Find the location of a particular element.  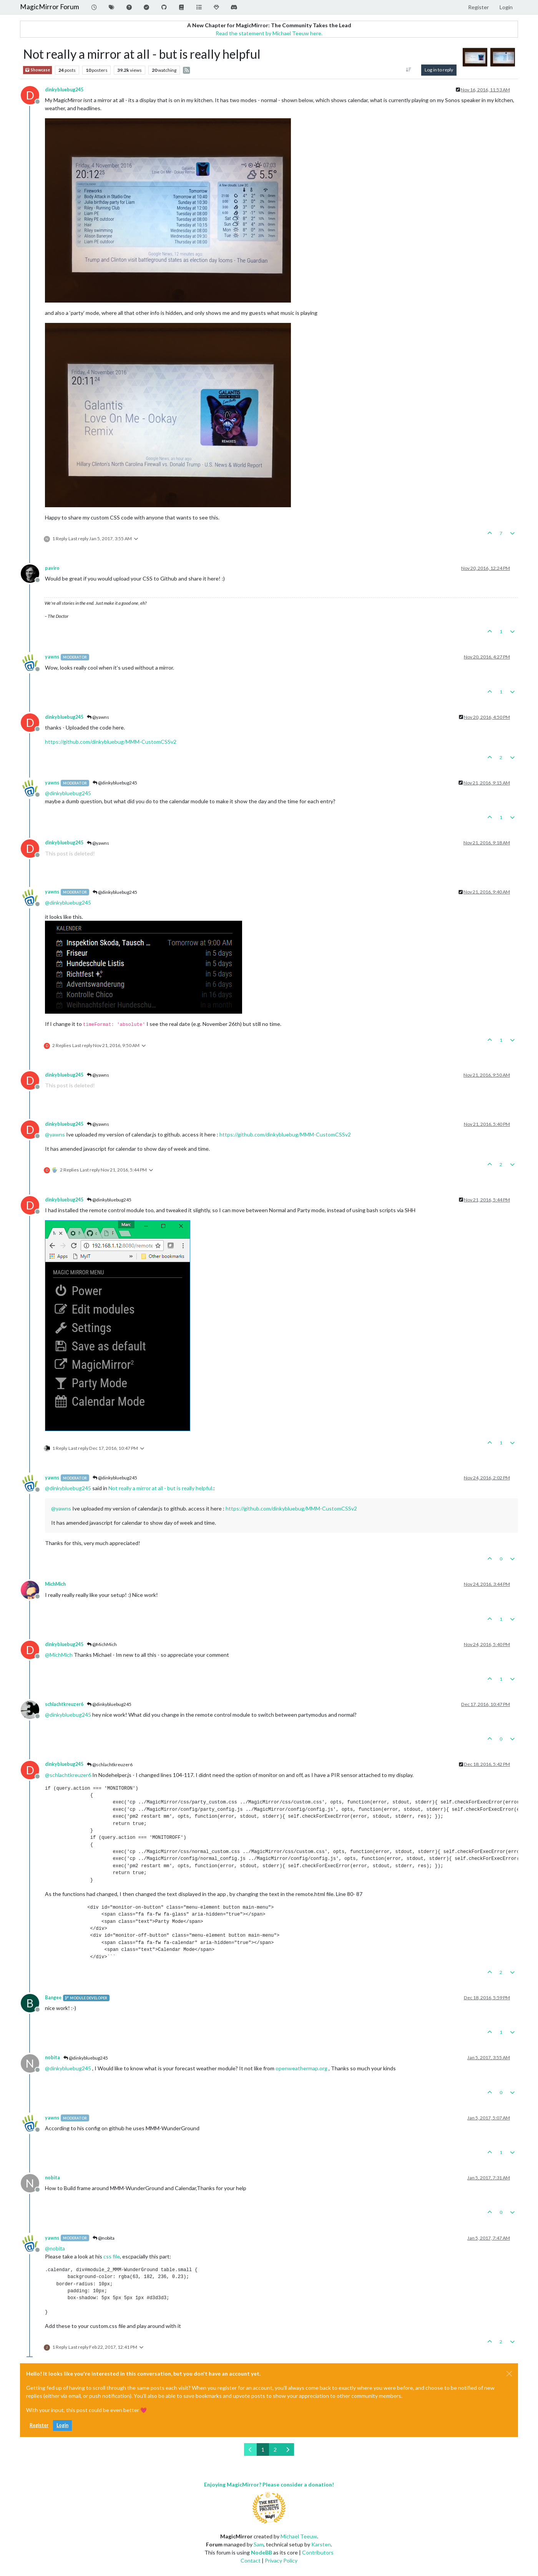

Showcase is located at coordinates (37, 70).